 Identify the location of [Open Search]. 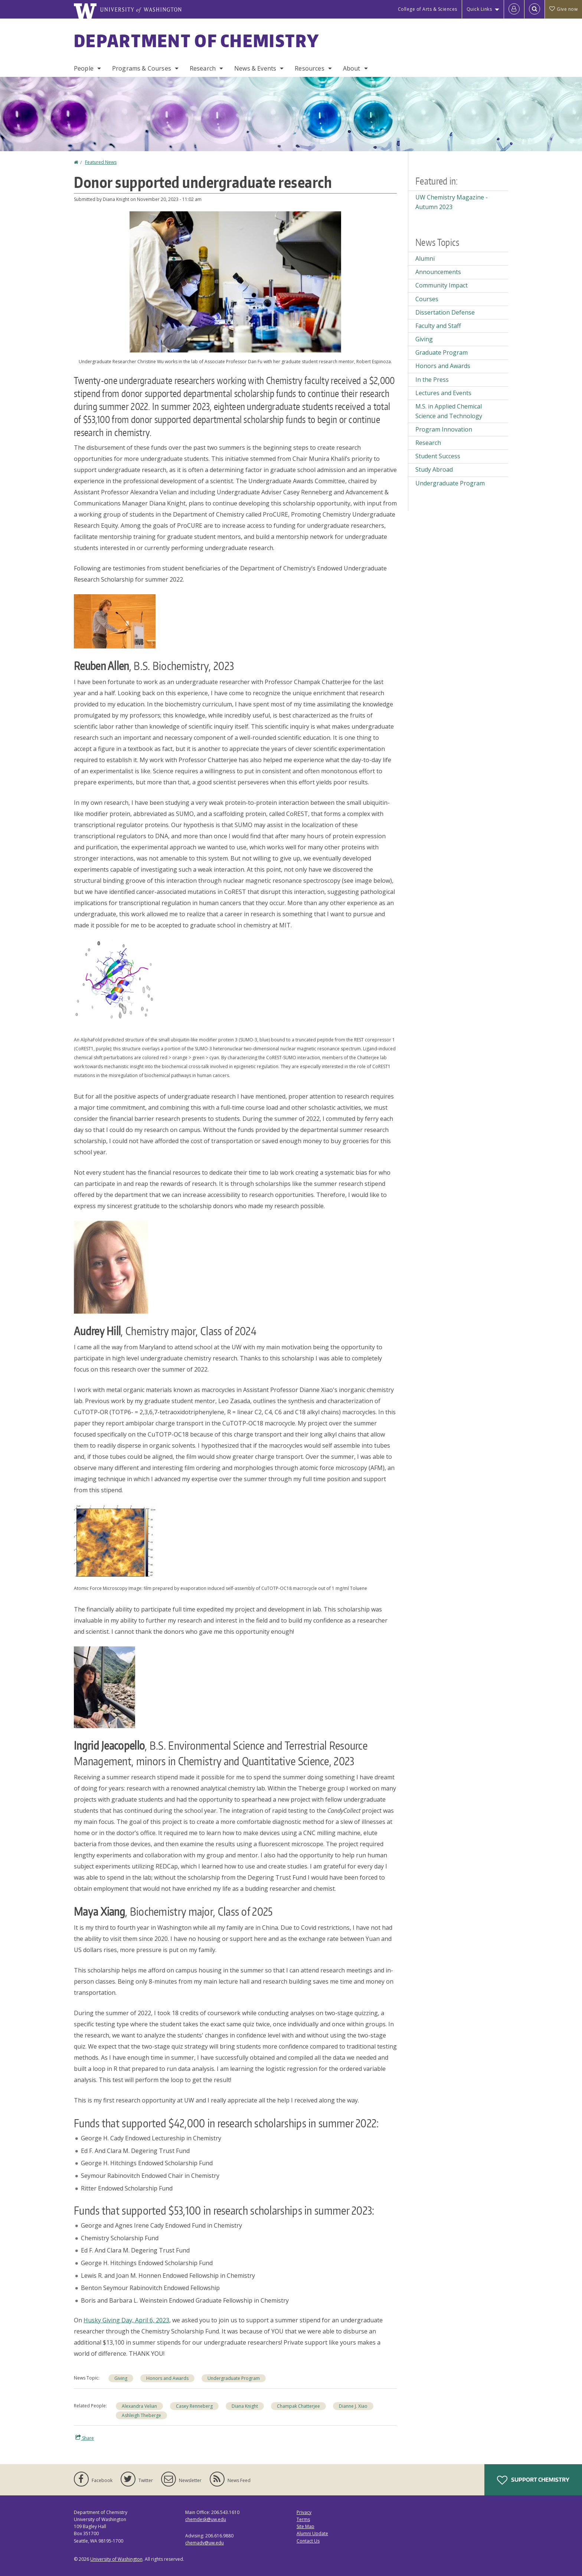
(534, 9).